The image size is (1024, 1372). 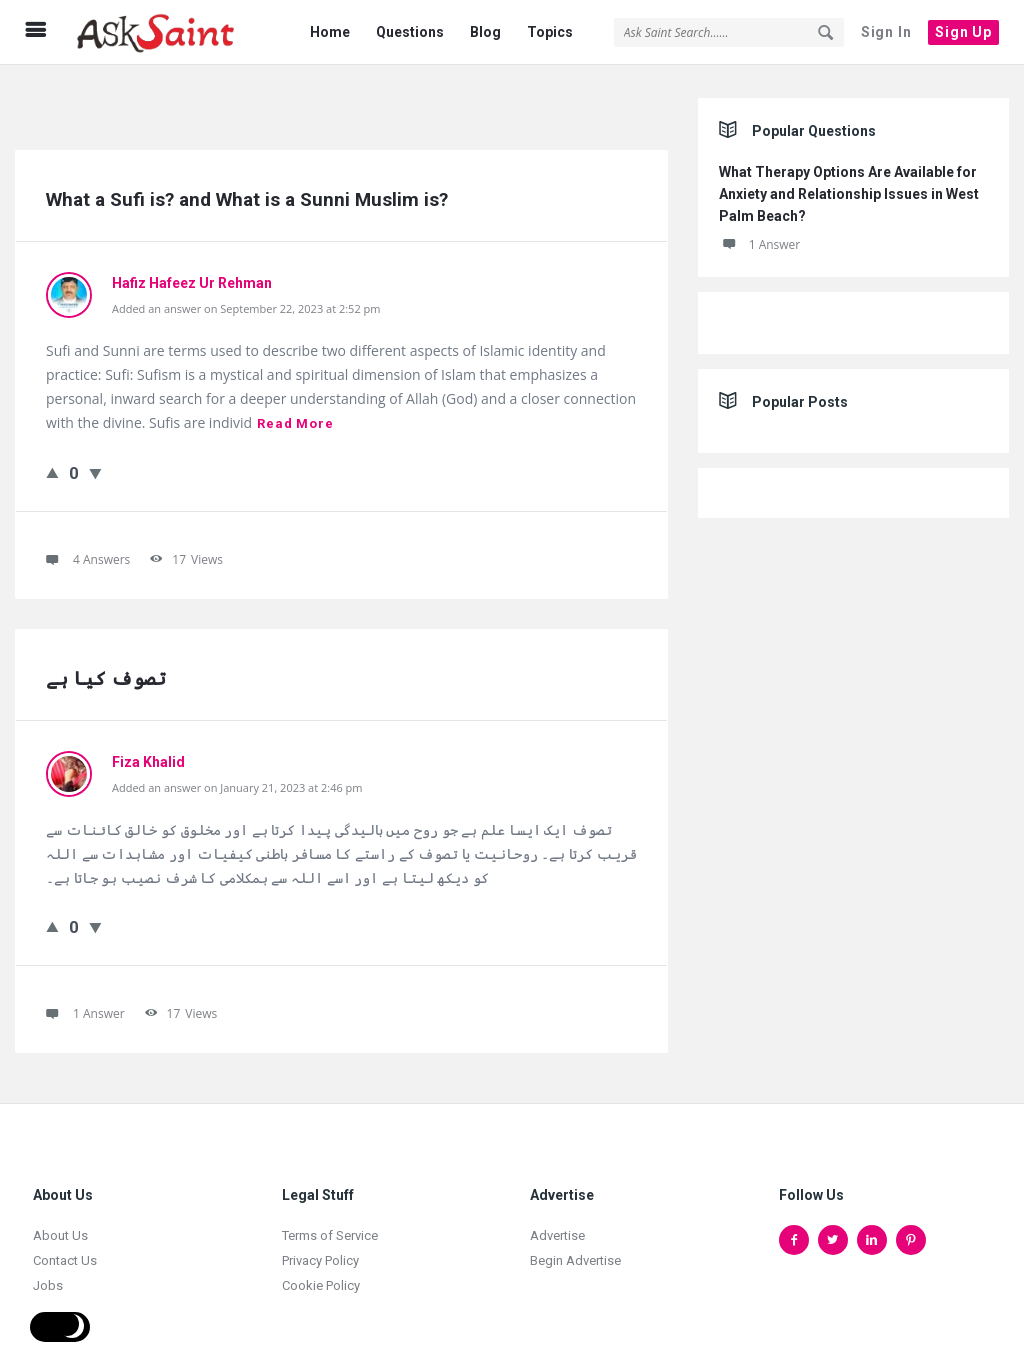 I want to click on Jobs, so click(x=48, y=1280).